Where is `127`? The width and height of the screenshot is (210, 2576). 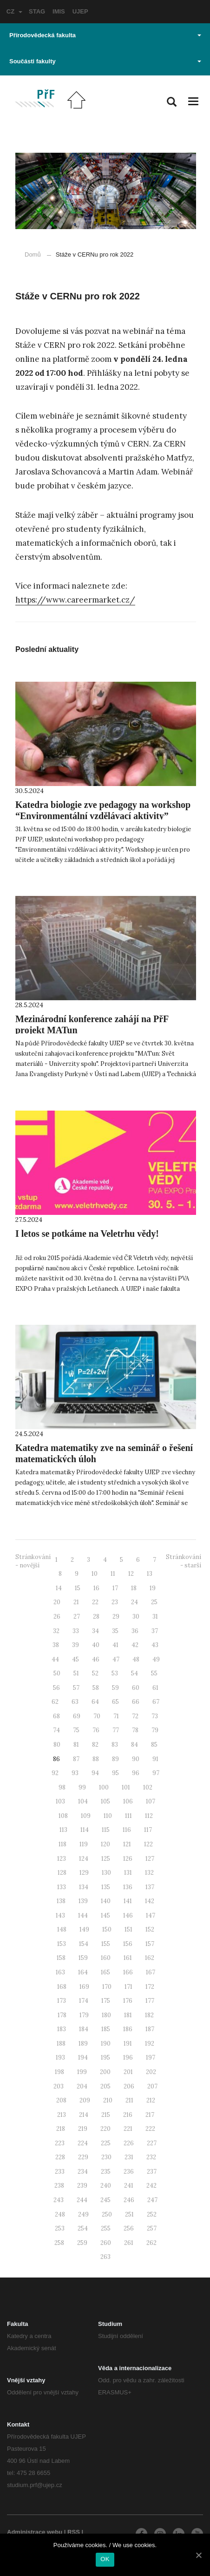 127 is located at coordinates (149, 1859).